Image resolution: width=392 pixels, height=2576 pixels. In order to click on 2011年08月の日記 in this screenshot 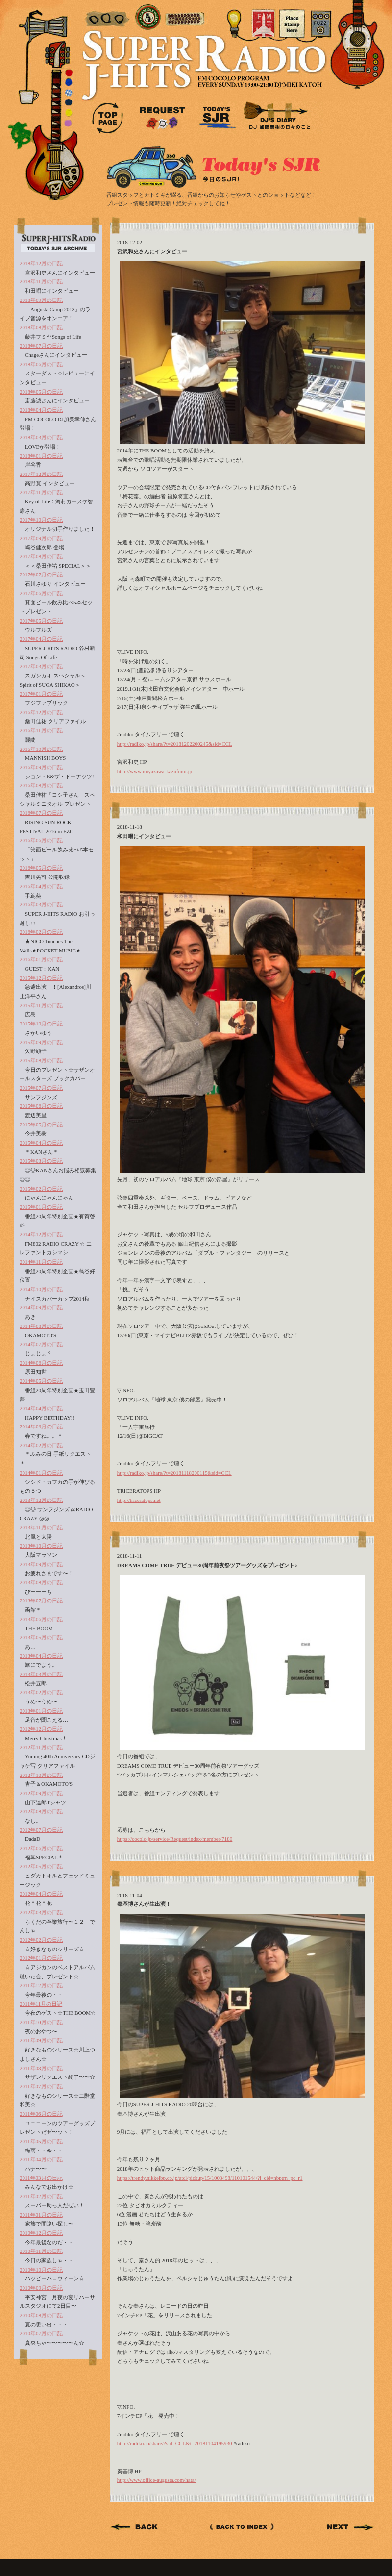, I will do `click(41, 2068)`.